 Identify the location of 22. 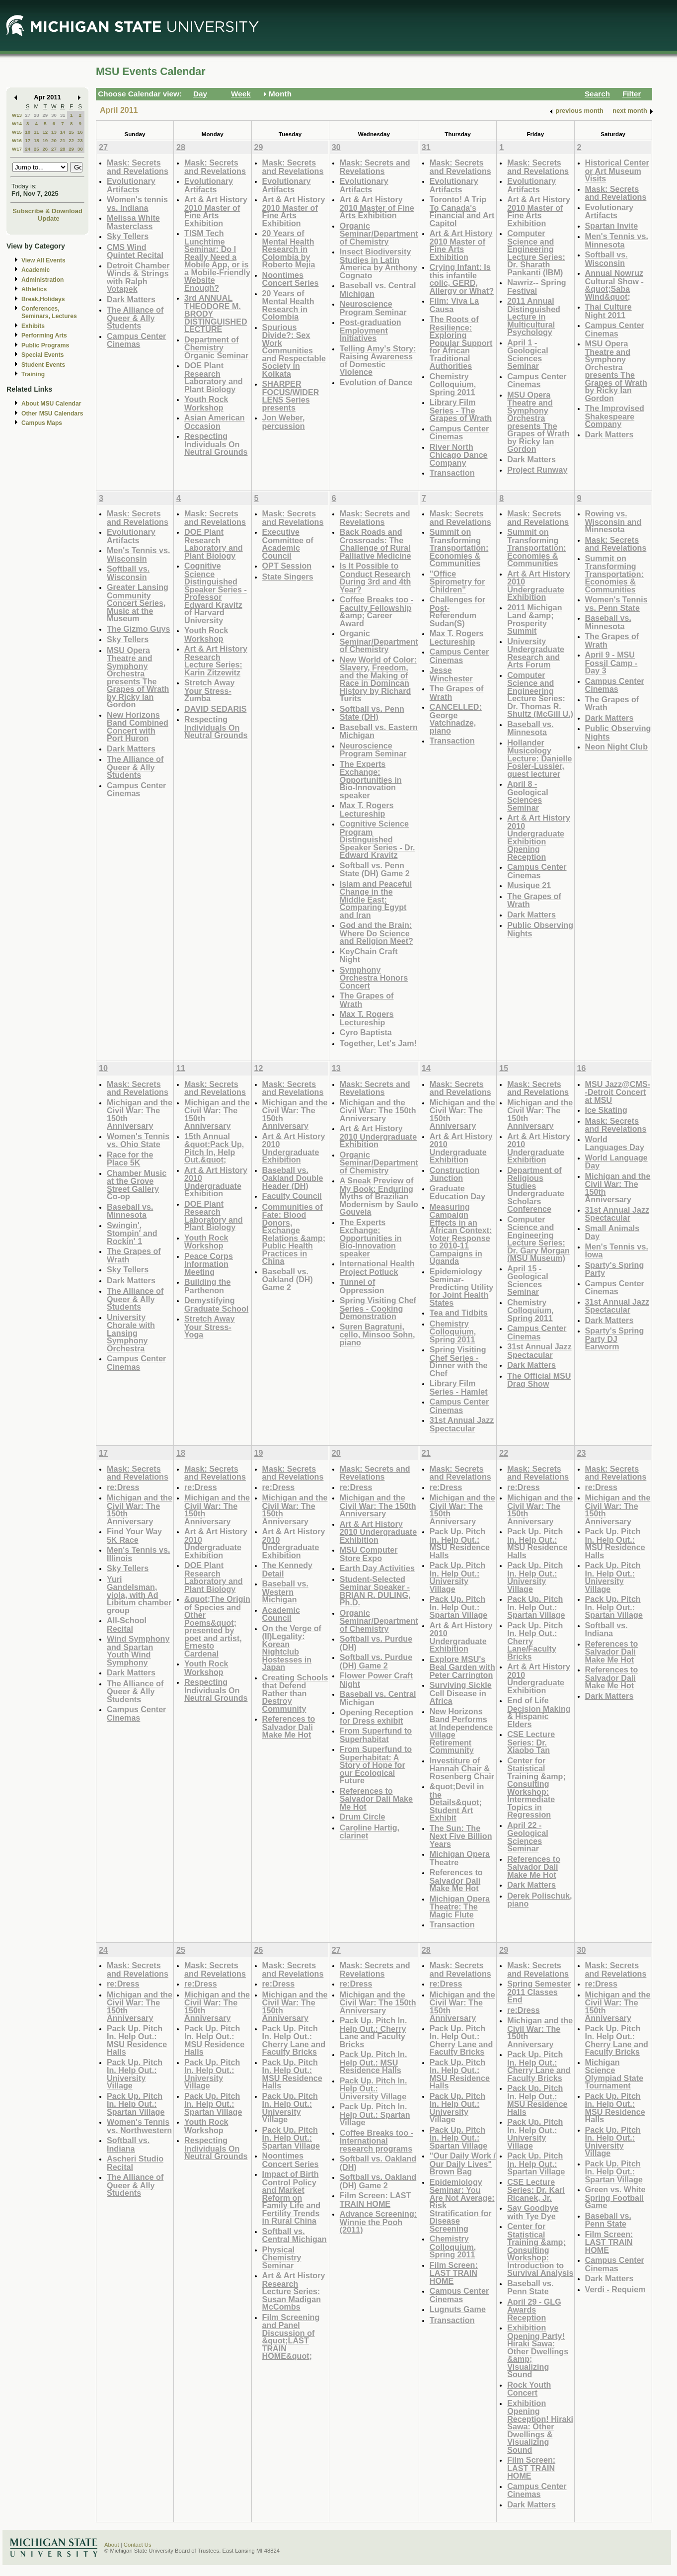
(71, 140).